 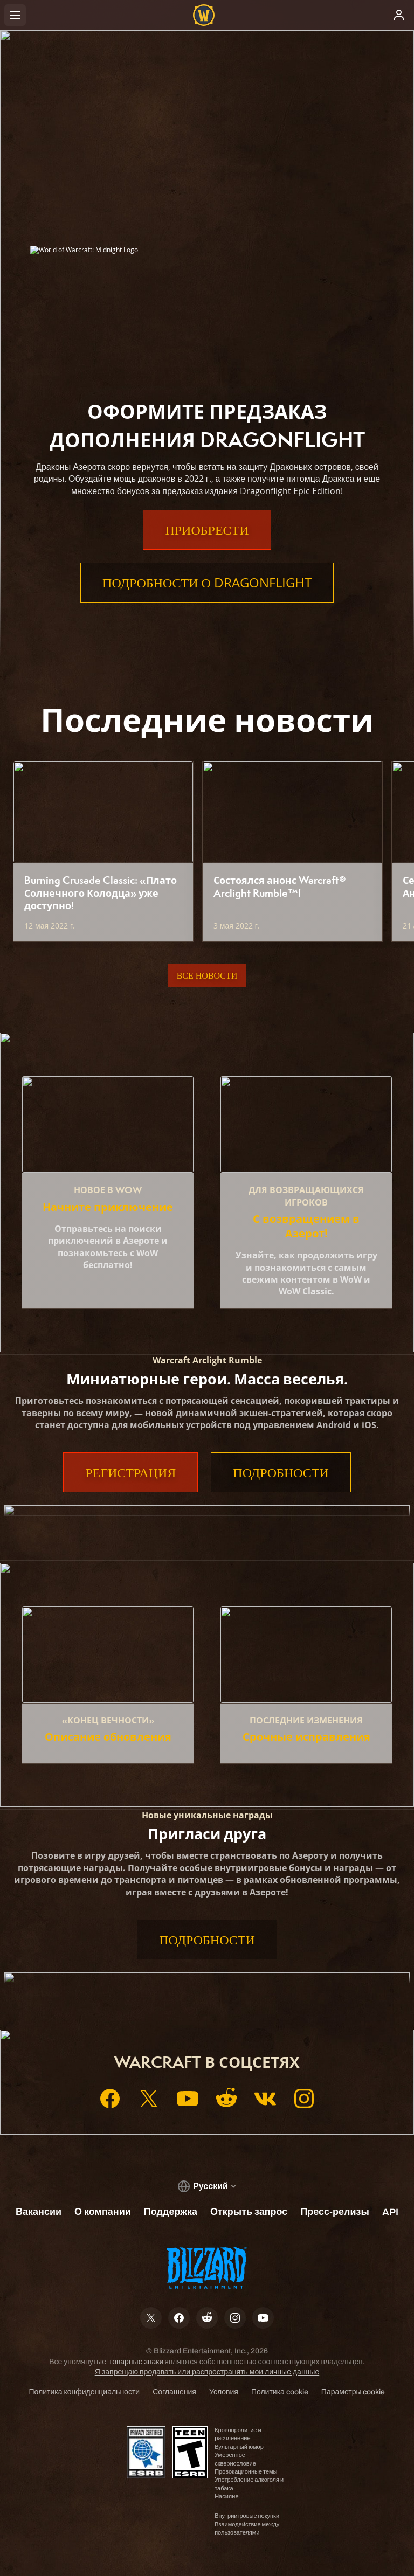 I want to click on Регистрация, so click(x=130, y=1472).